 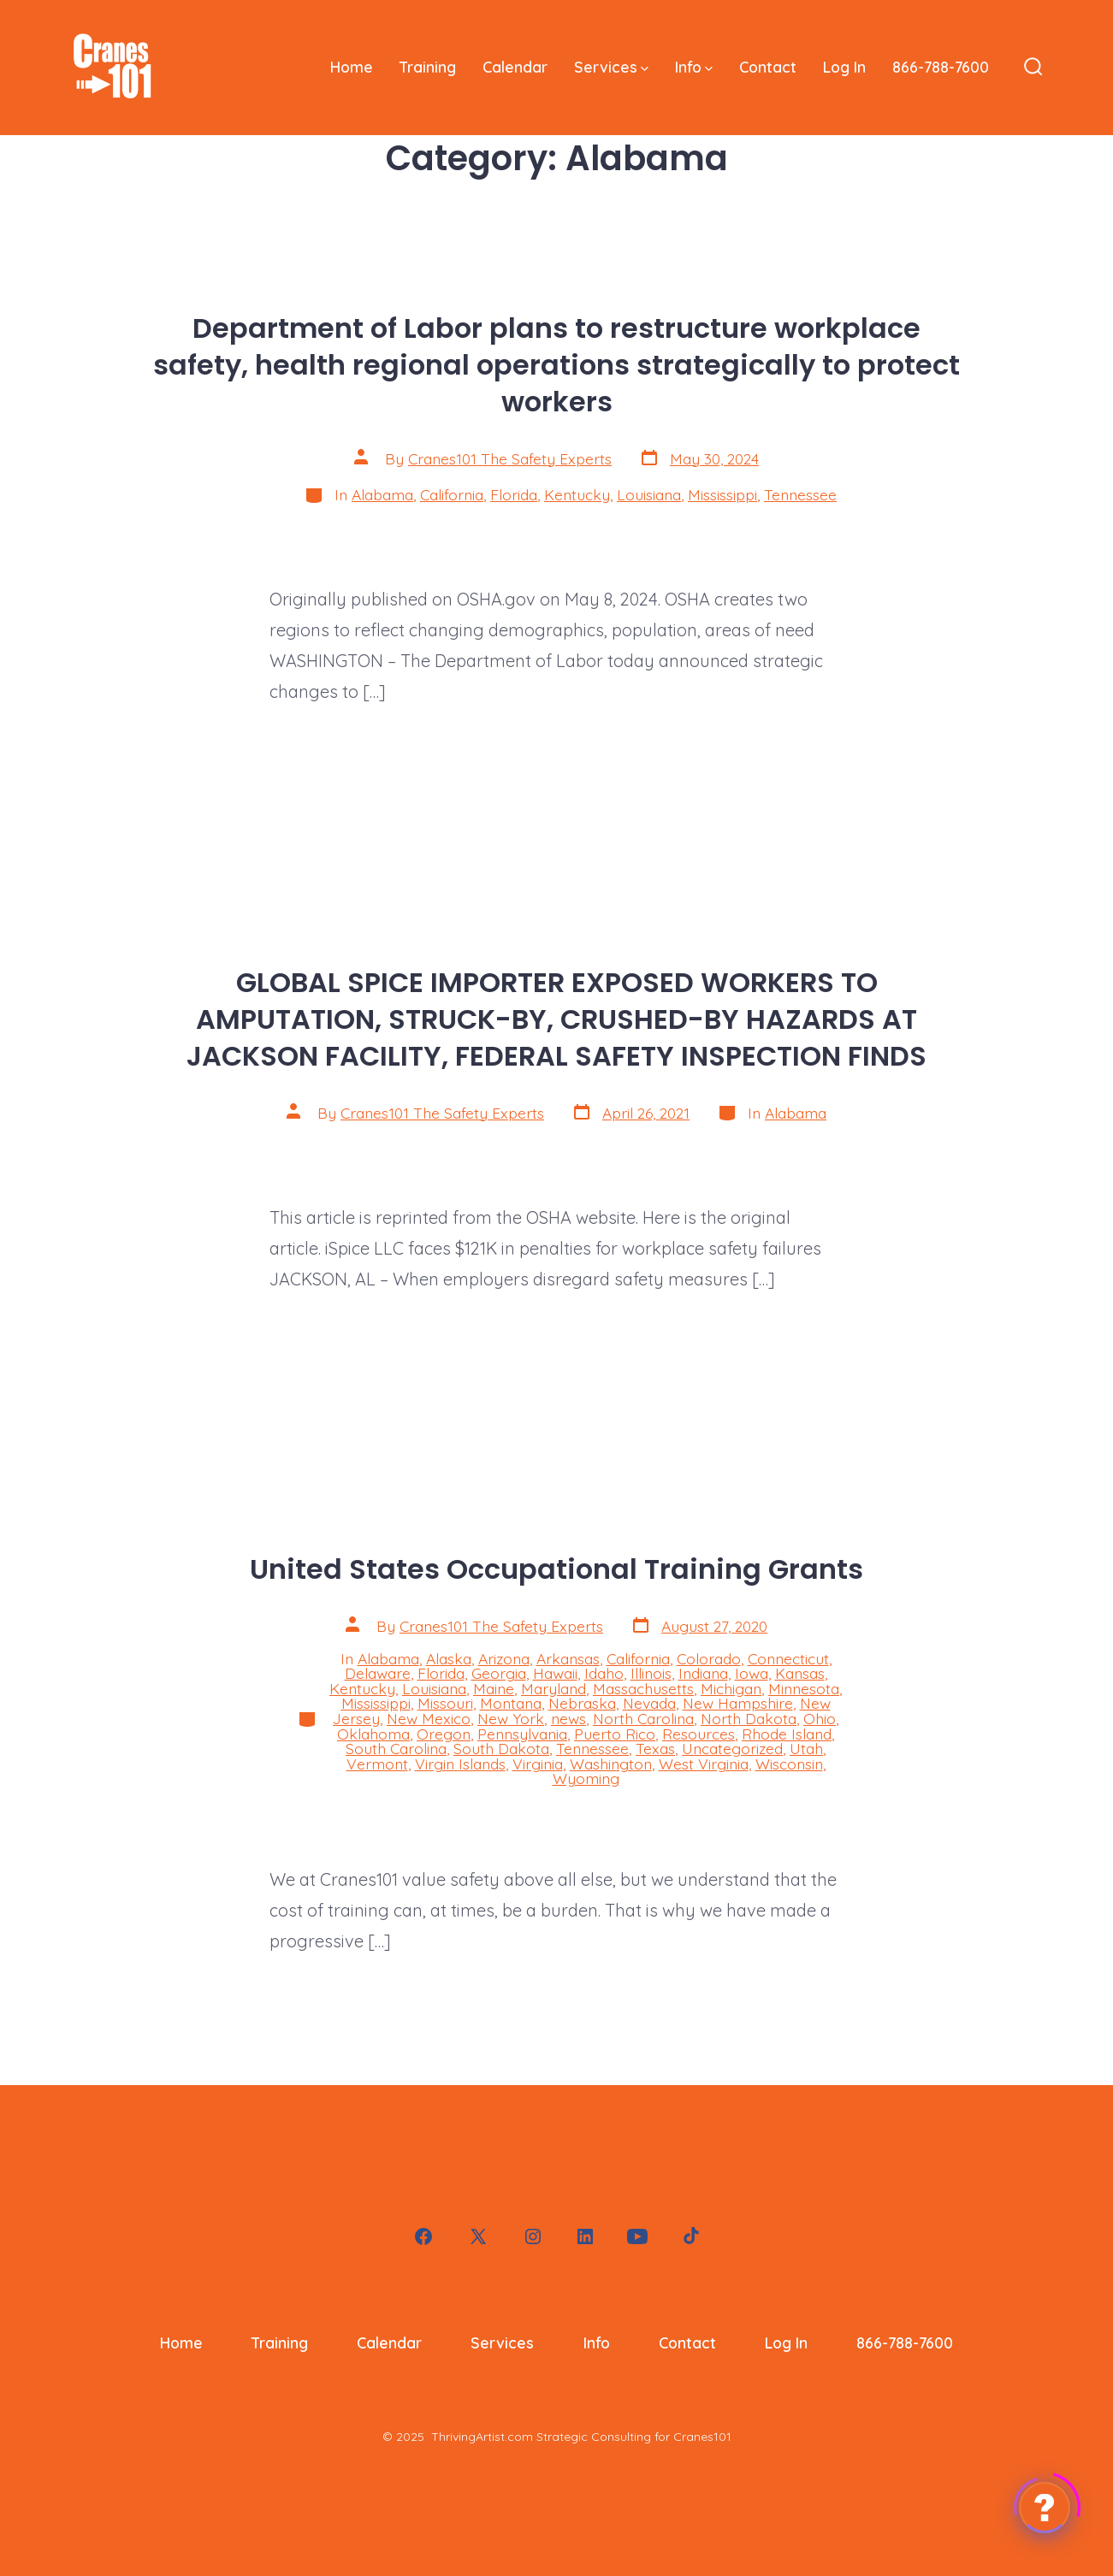 What do you see at coordinates (738, 1702) in the screenshot?
I see `New Hampshire` at bounding box center [738, 1702].